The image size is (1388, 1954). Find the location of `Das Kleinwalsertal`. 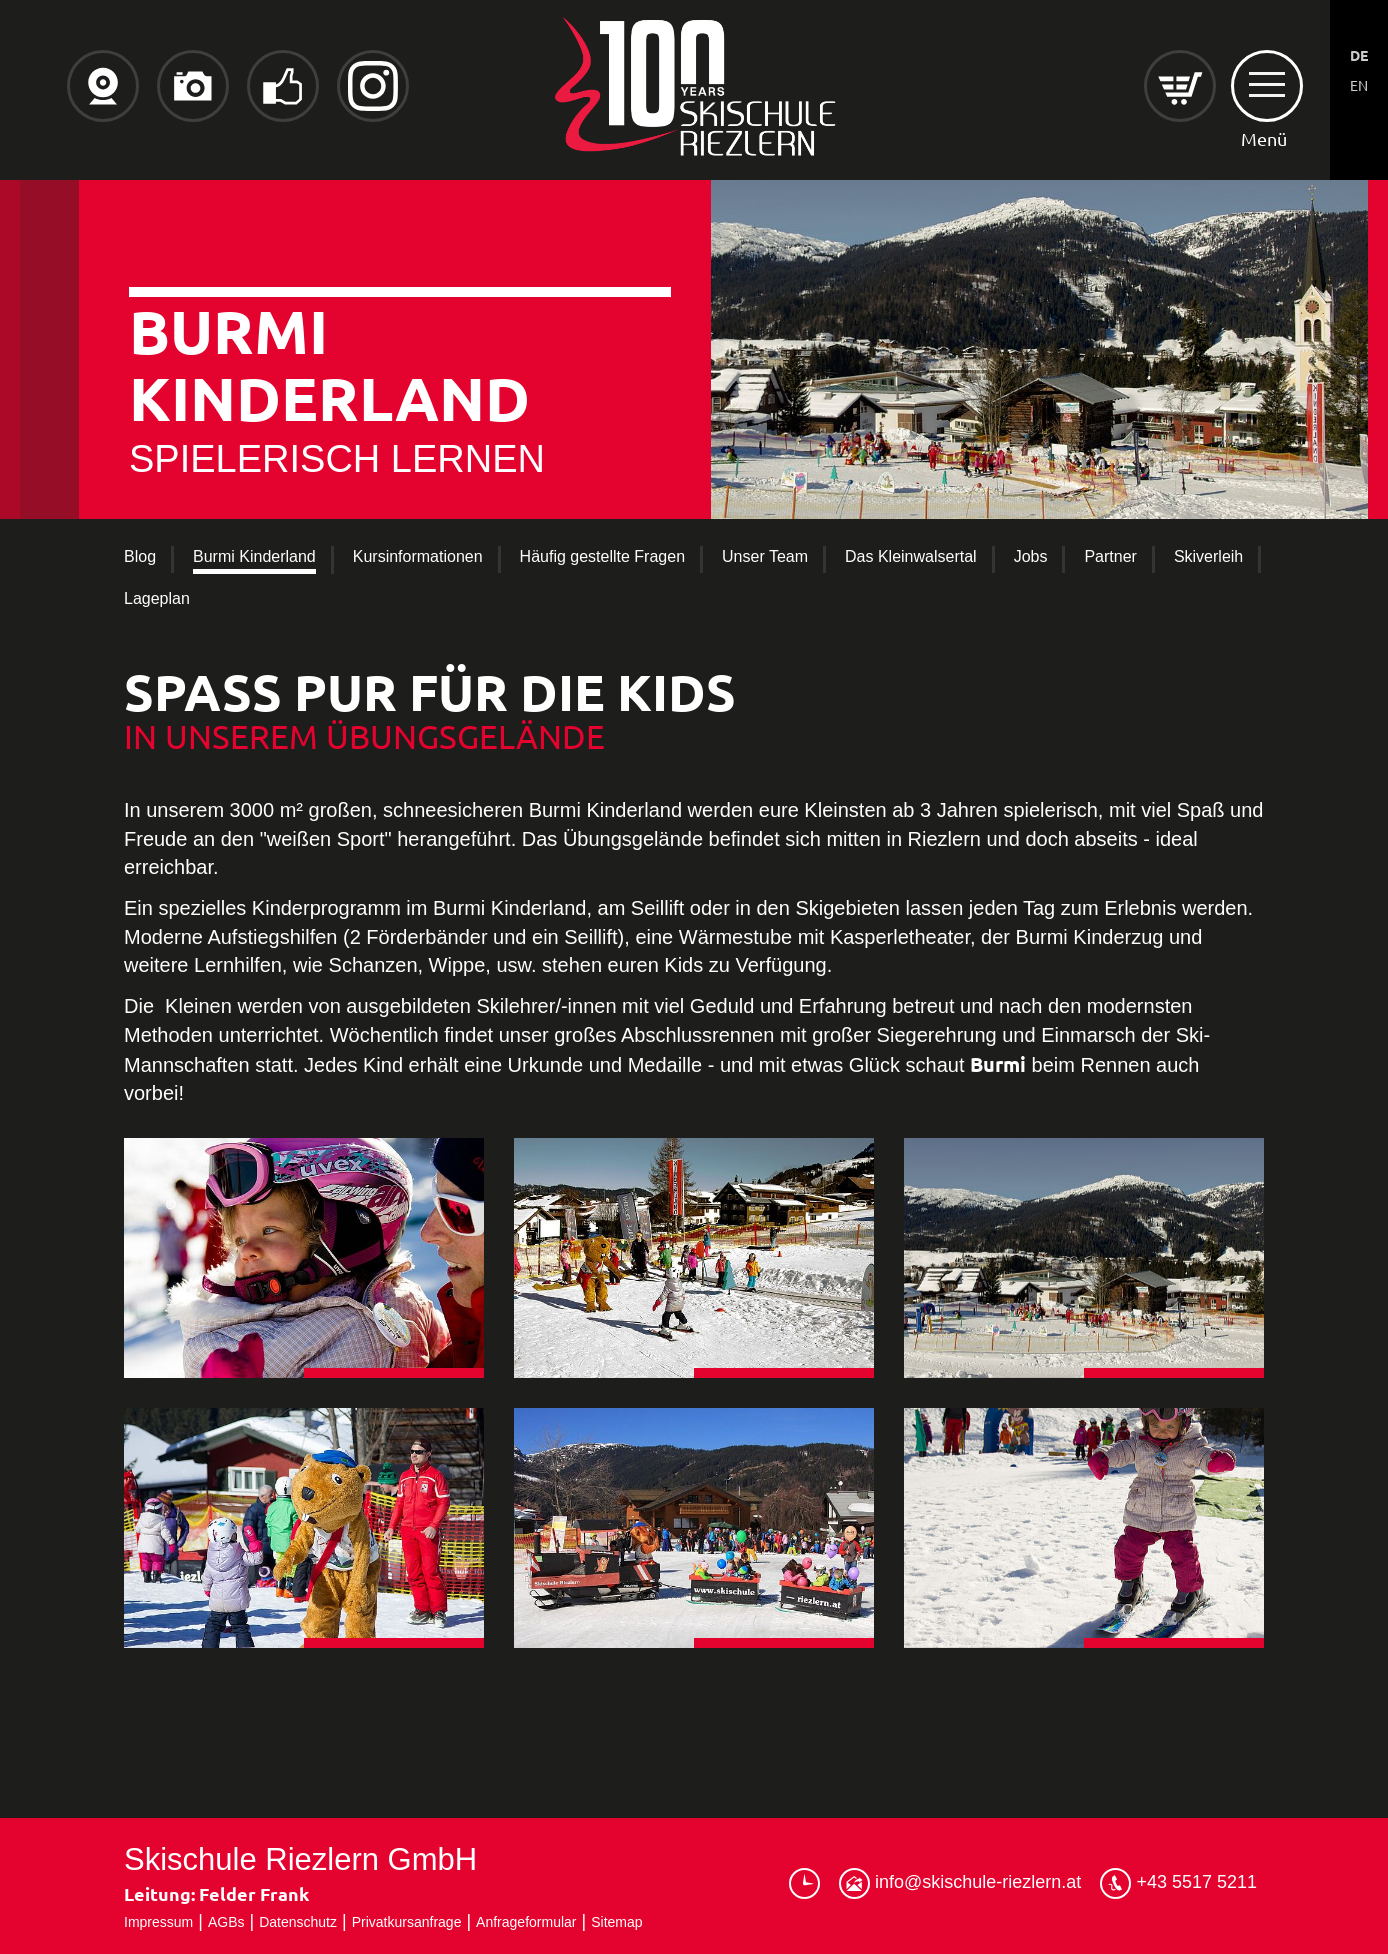

Das Kleinwalsertal is located at coordinates (911, 556).